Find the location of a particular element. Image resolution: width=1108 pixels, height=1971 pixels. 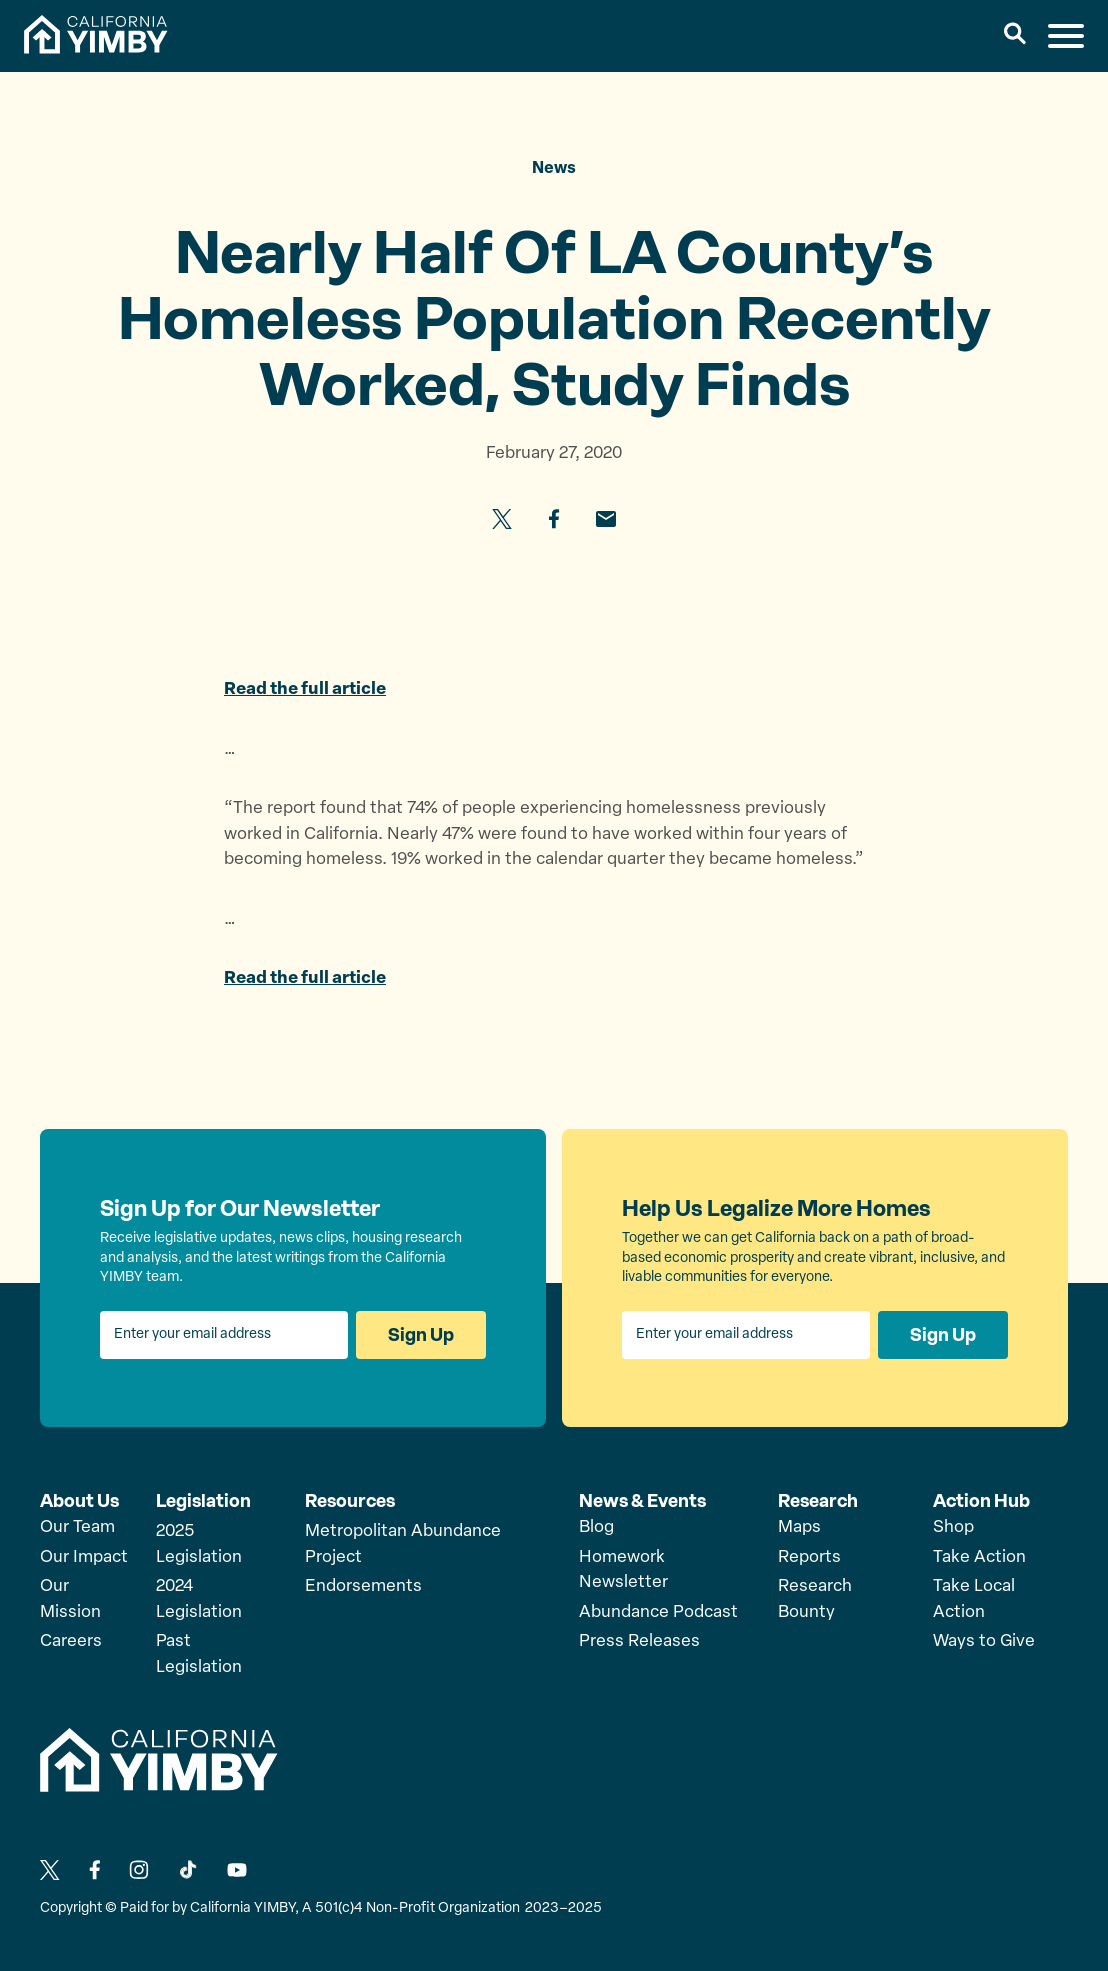

About Us is located at coordinates (79, 1501).